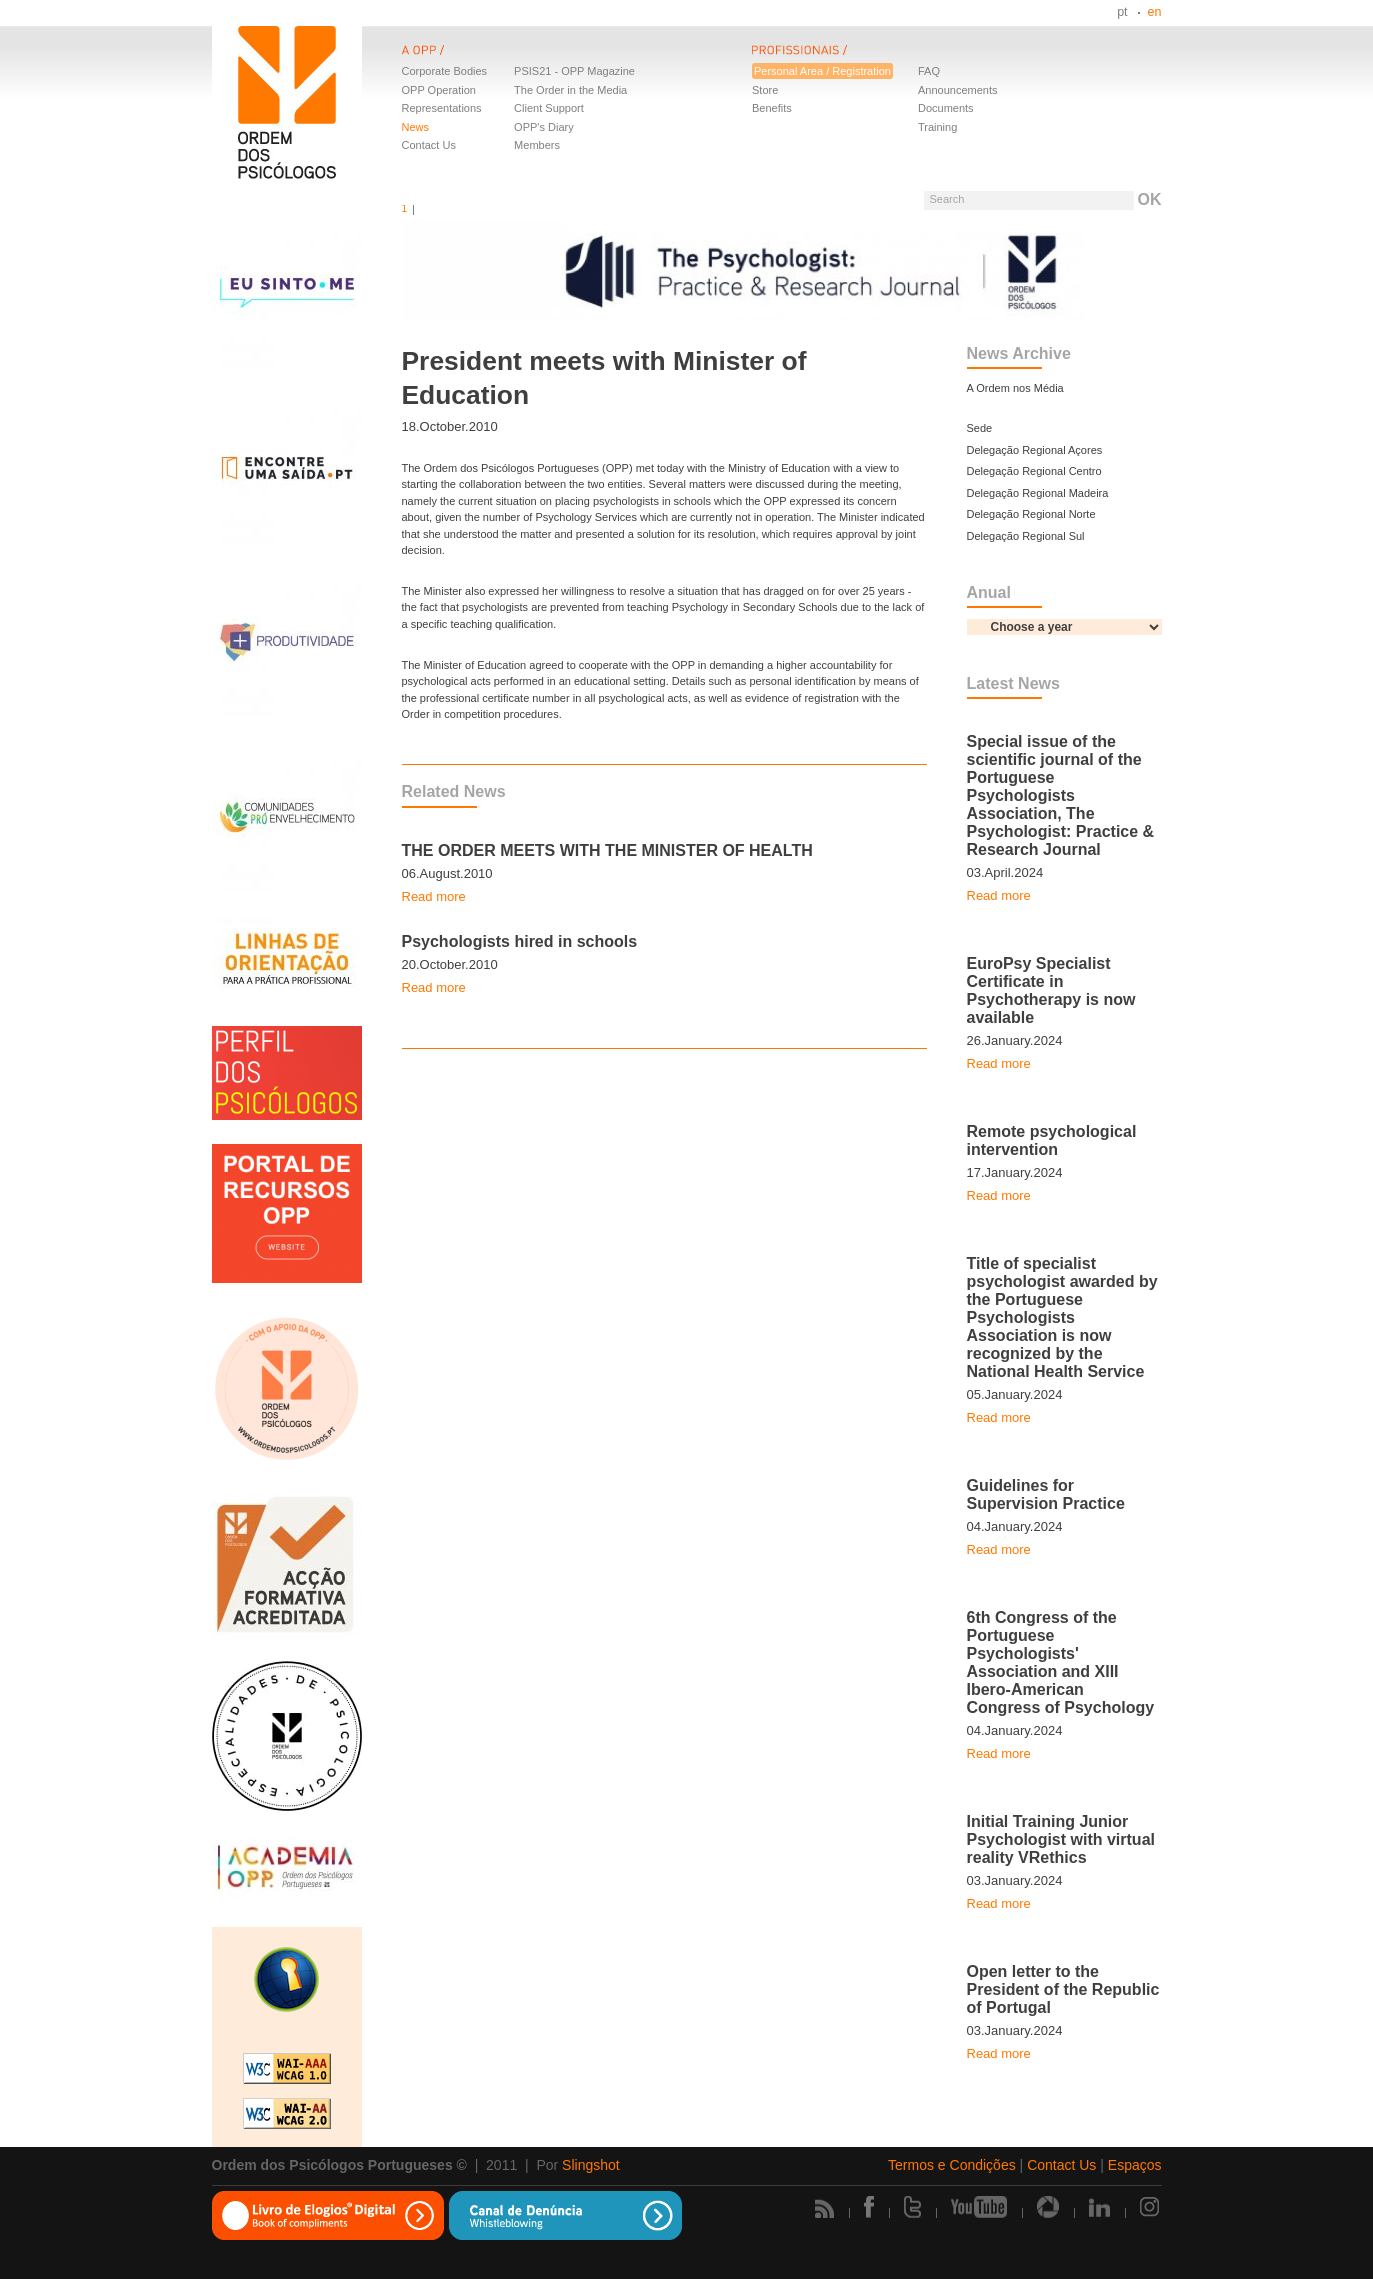 This screenshot has width=1373, height=2279. I want to click on Client Support, so click(549, 108).